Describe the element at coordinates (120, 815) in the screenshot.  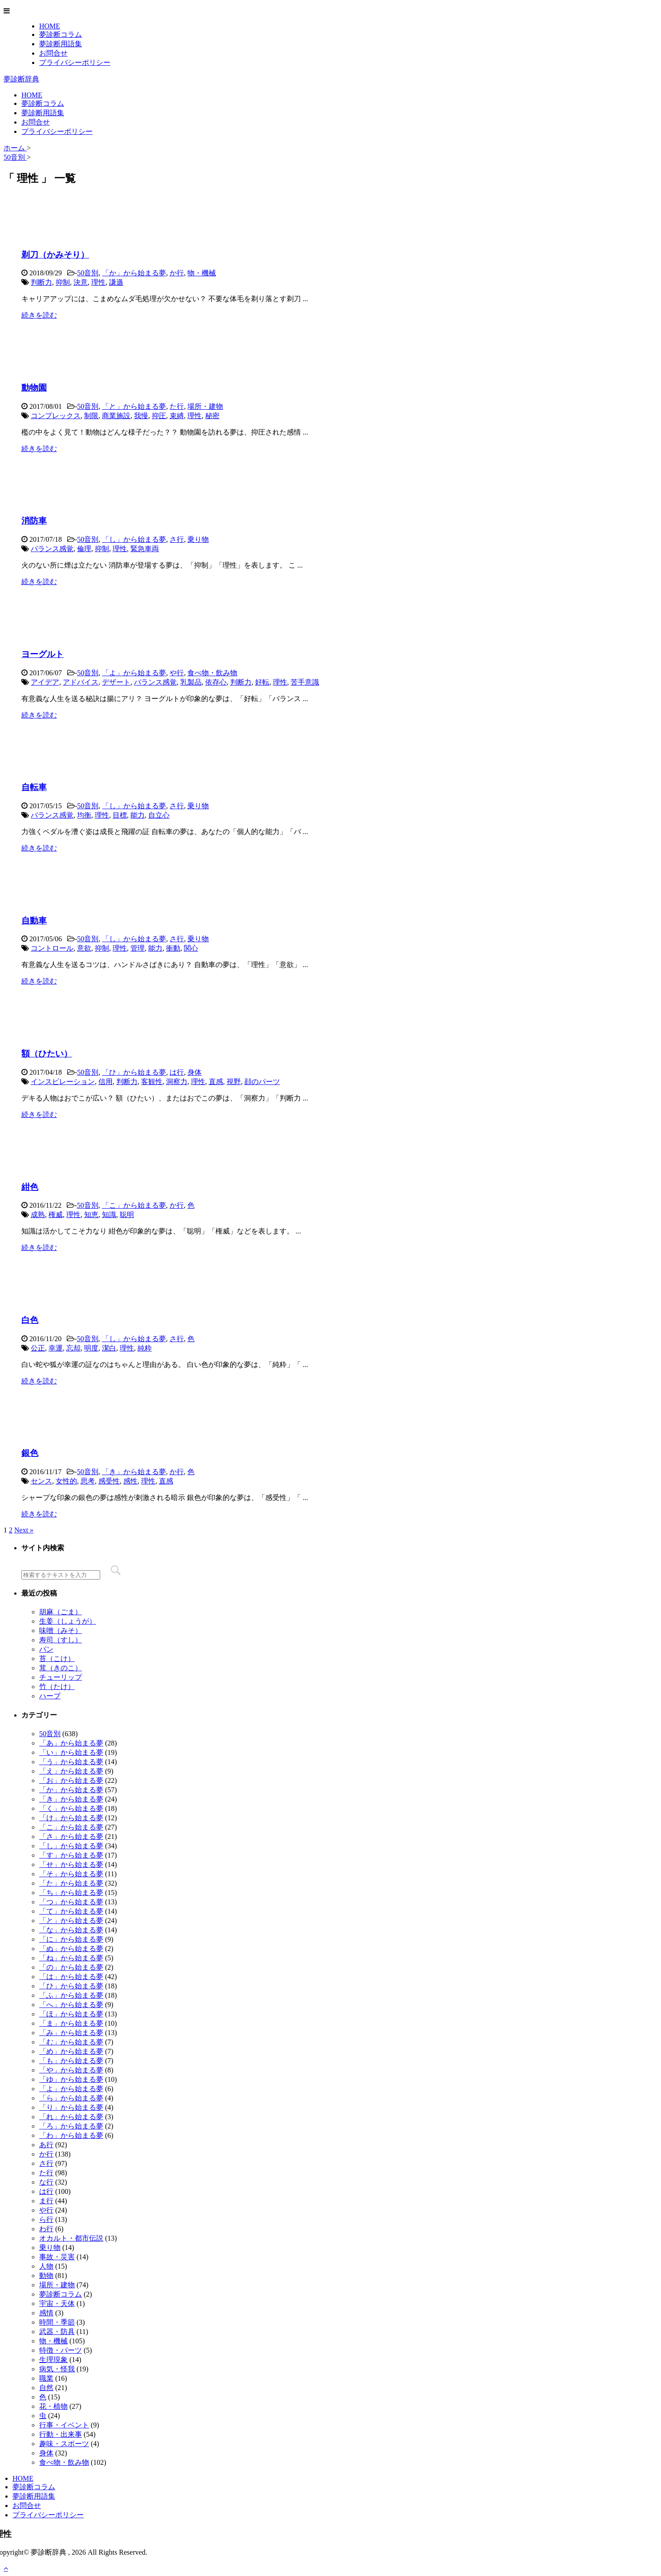
I see `目標` at that location.